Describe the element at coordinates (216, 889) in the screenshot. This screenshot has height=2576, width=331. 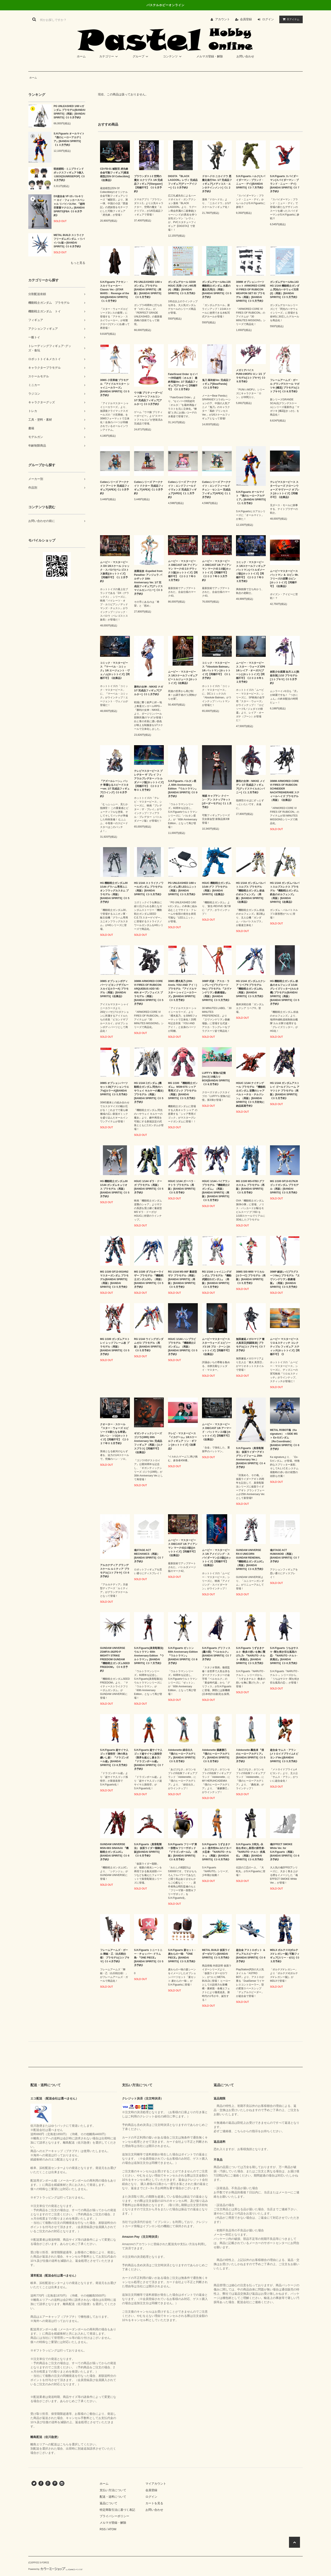
I see `HGUC 機動戦士ガンダム 1/144 グフ プラモデル（再販）[BANDAI SPIRITS]《在庫品》` at that location.